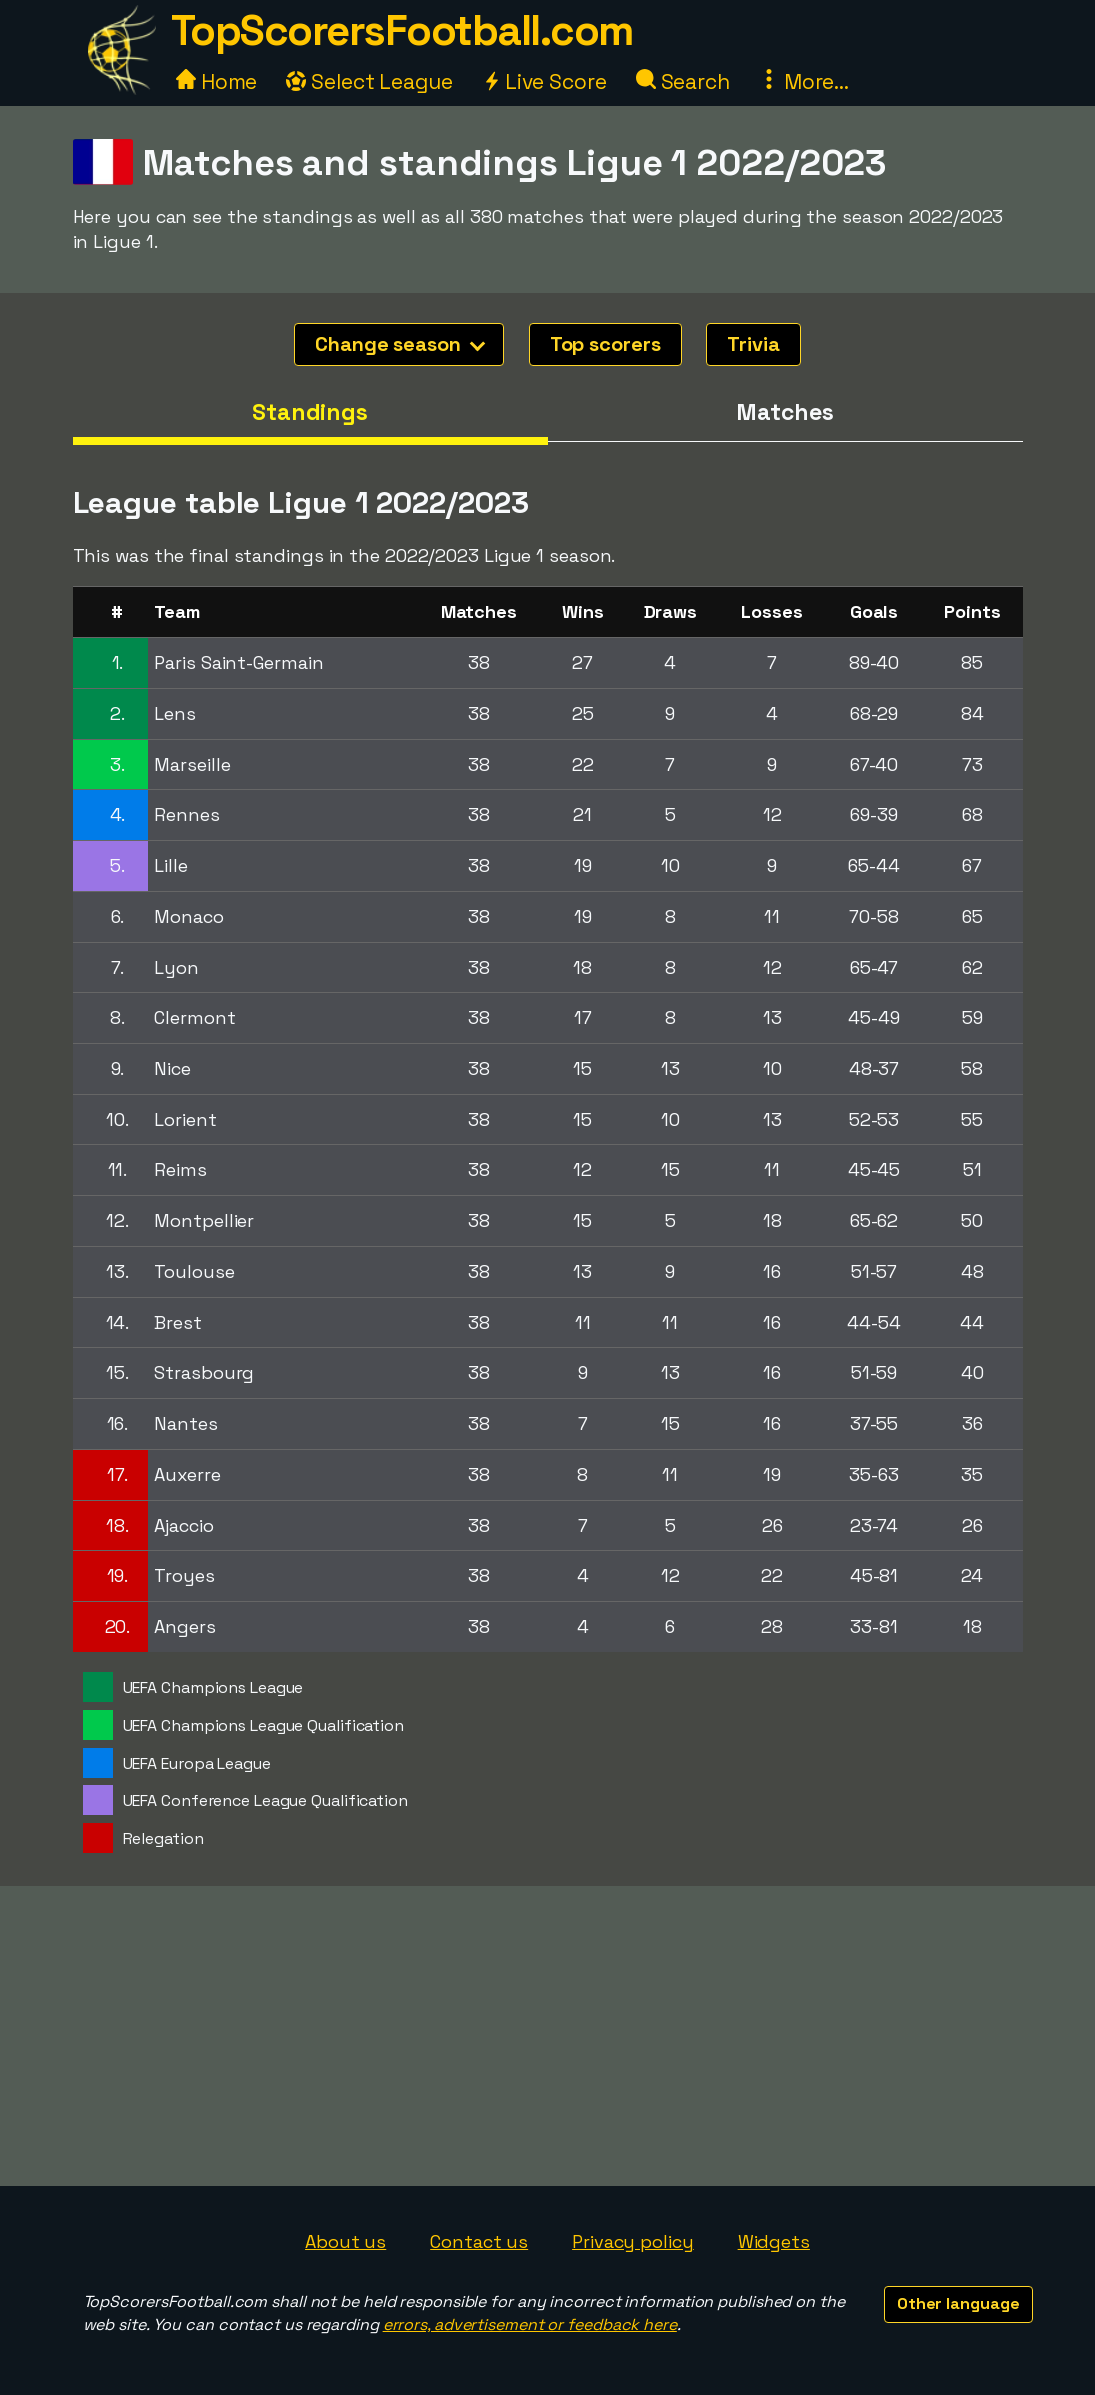 This screenshot has width=1095, height=2395. What do you see at coordinates (804, 81) in the screenshot?
I see `More...` at bounding box center [804, 81].